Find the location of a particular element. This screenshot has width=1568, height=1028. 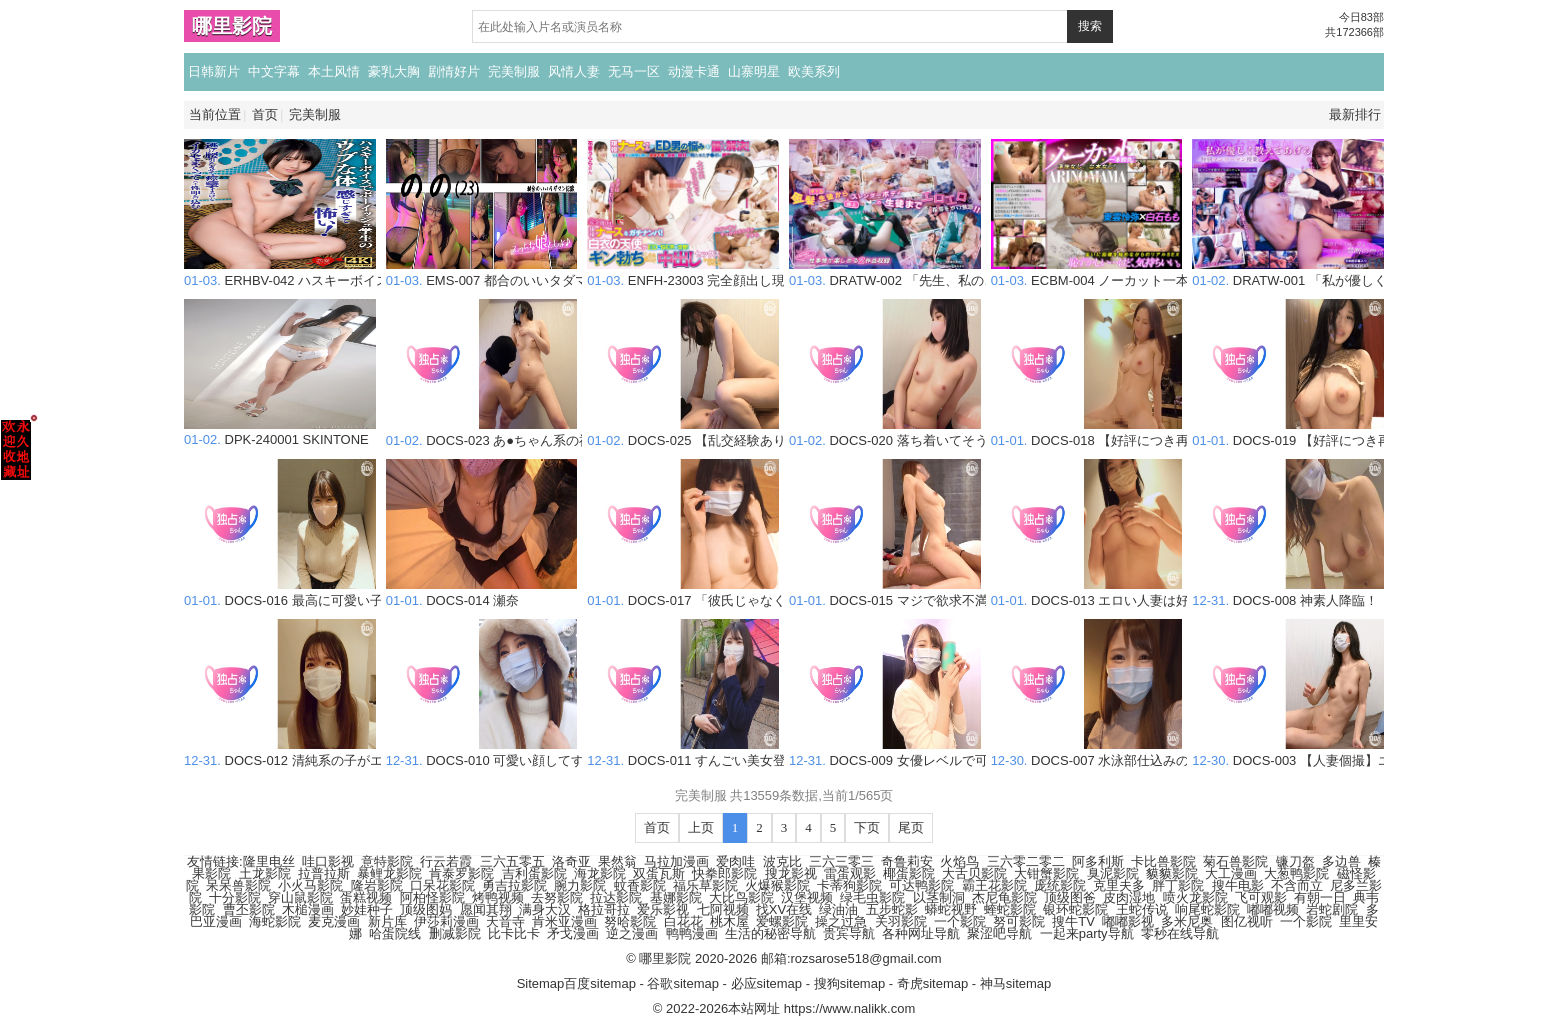

行云若霞 is located at coordinates (446, 861).